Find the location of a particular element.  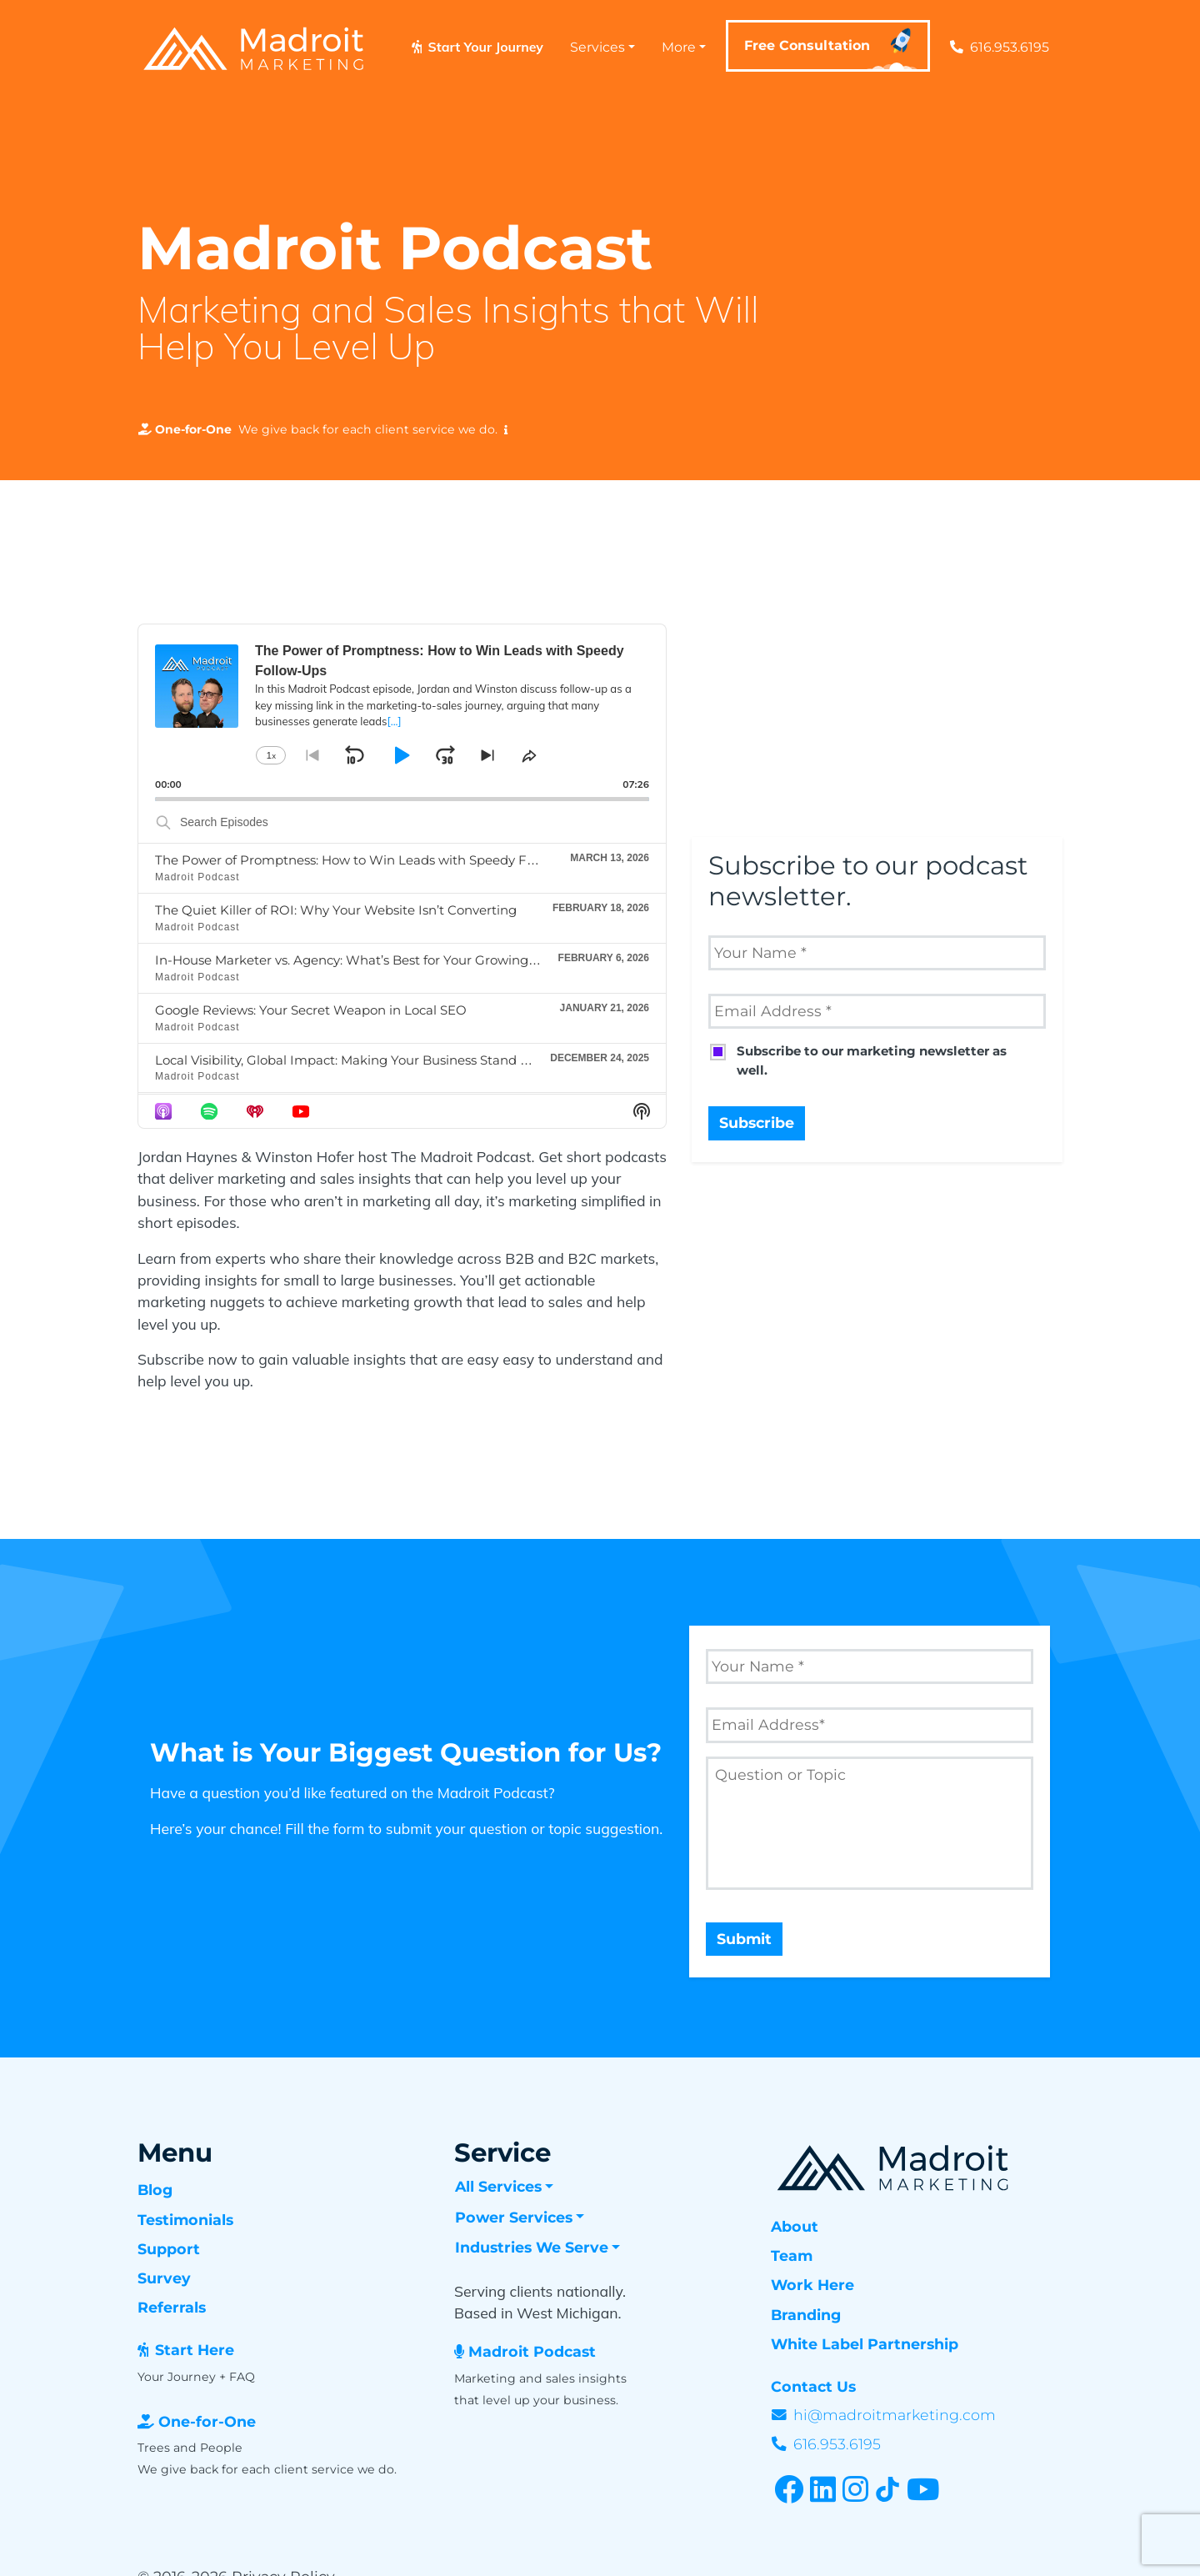

All Services is located at coordinates (498, 2186).